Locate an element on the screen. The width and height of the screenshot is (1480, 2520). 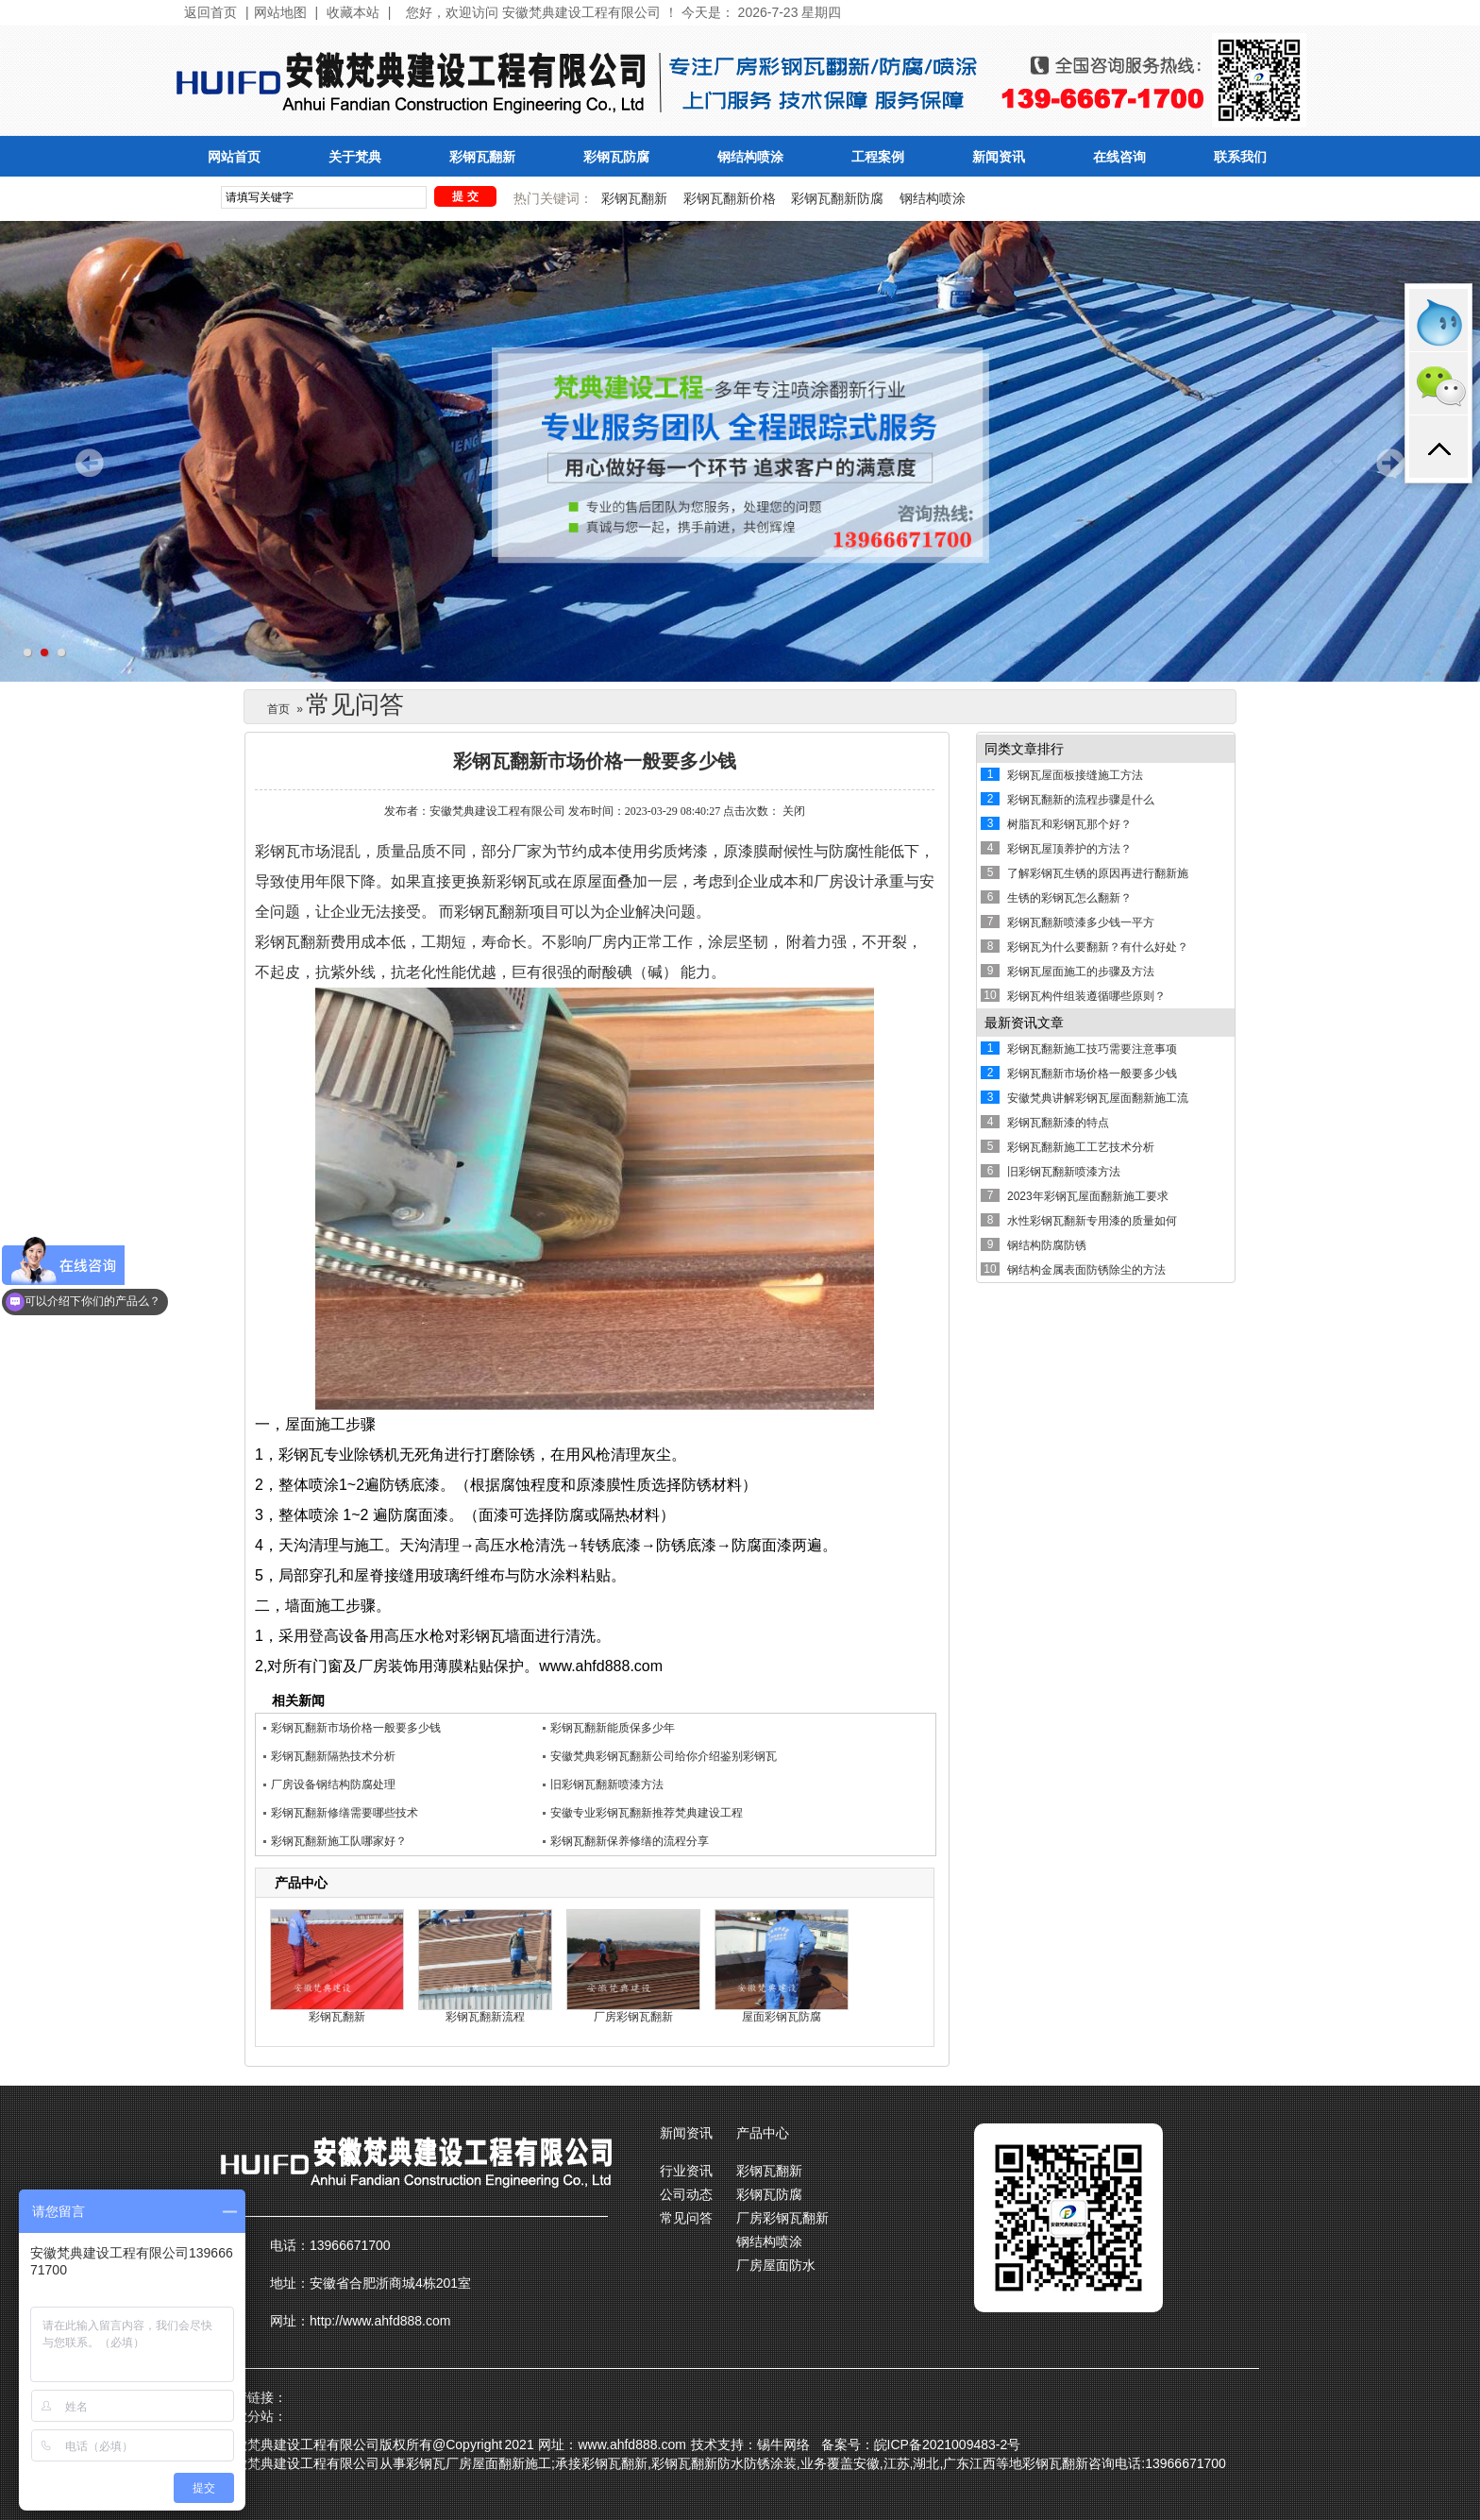
彩钢瓦翻新隔热技术分析 is located at coordinates (333, 1756).